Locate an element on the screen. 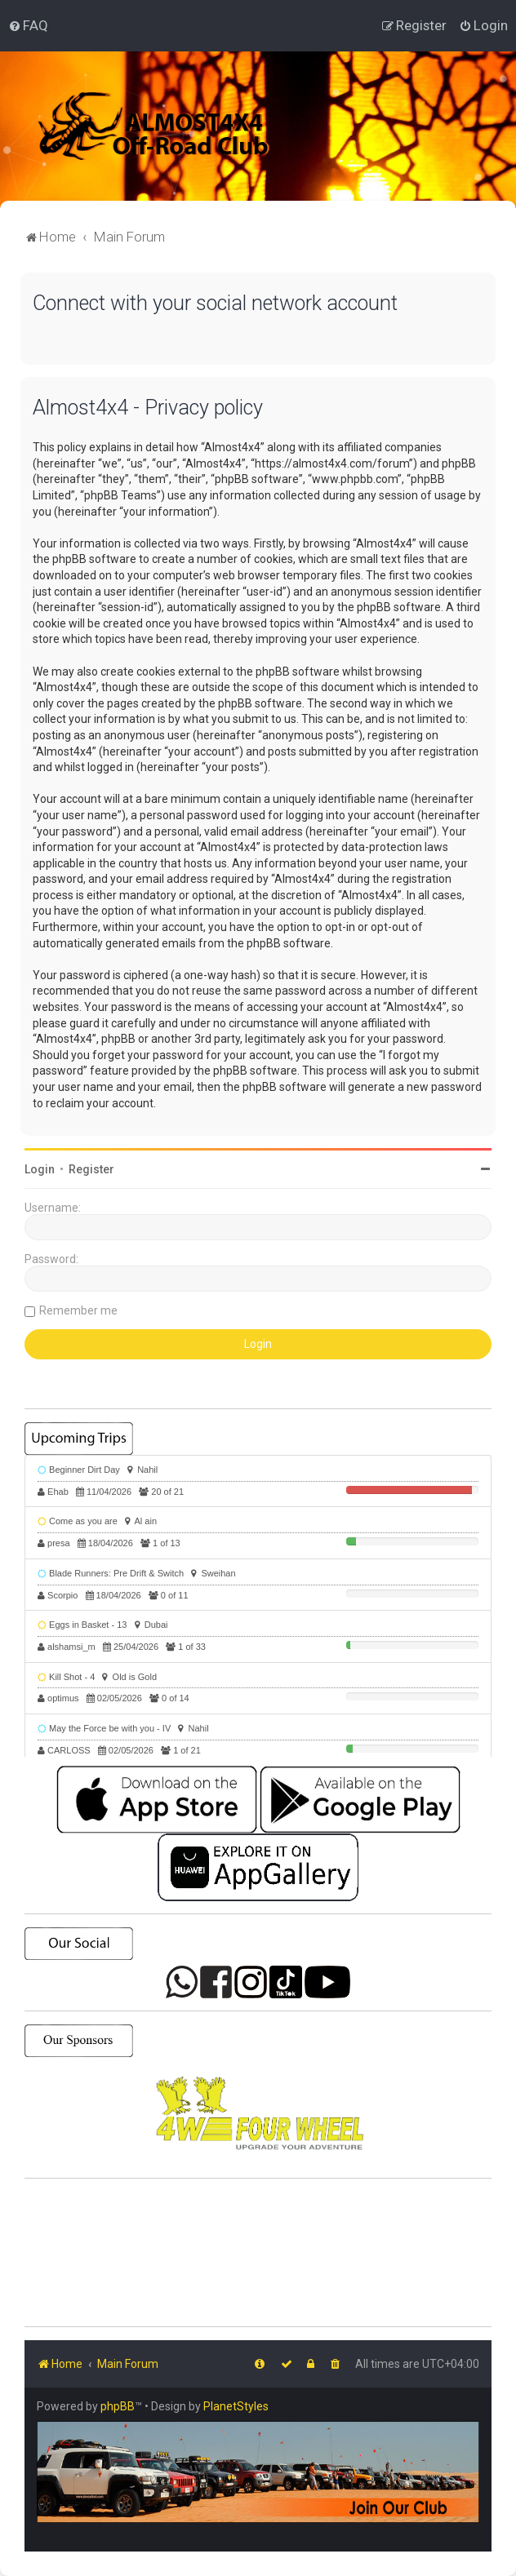 The width and height of the screenshot is (516, 2576). [menuitem] is located at coordinates (28, 25).